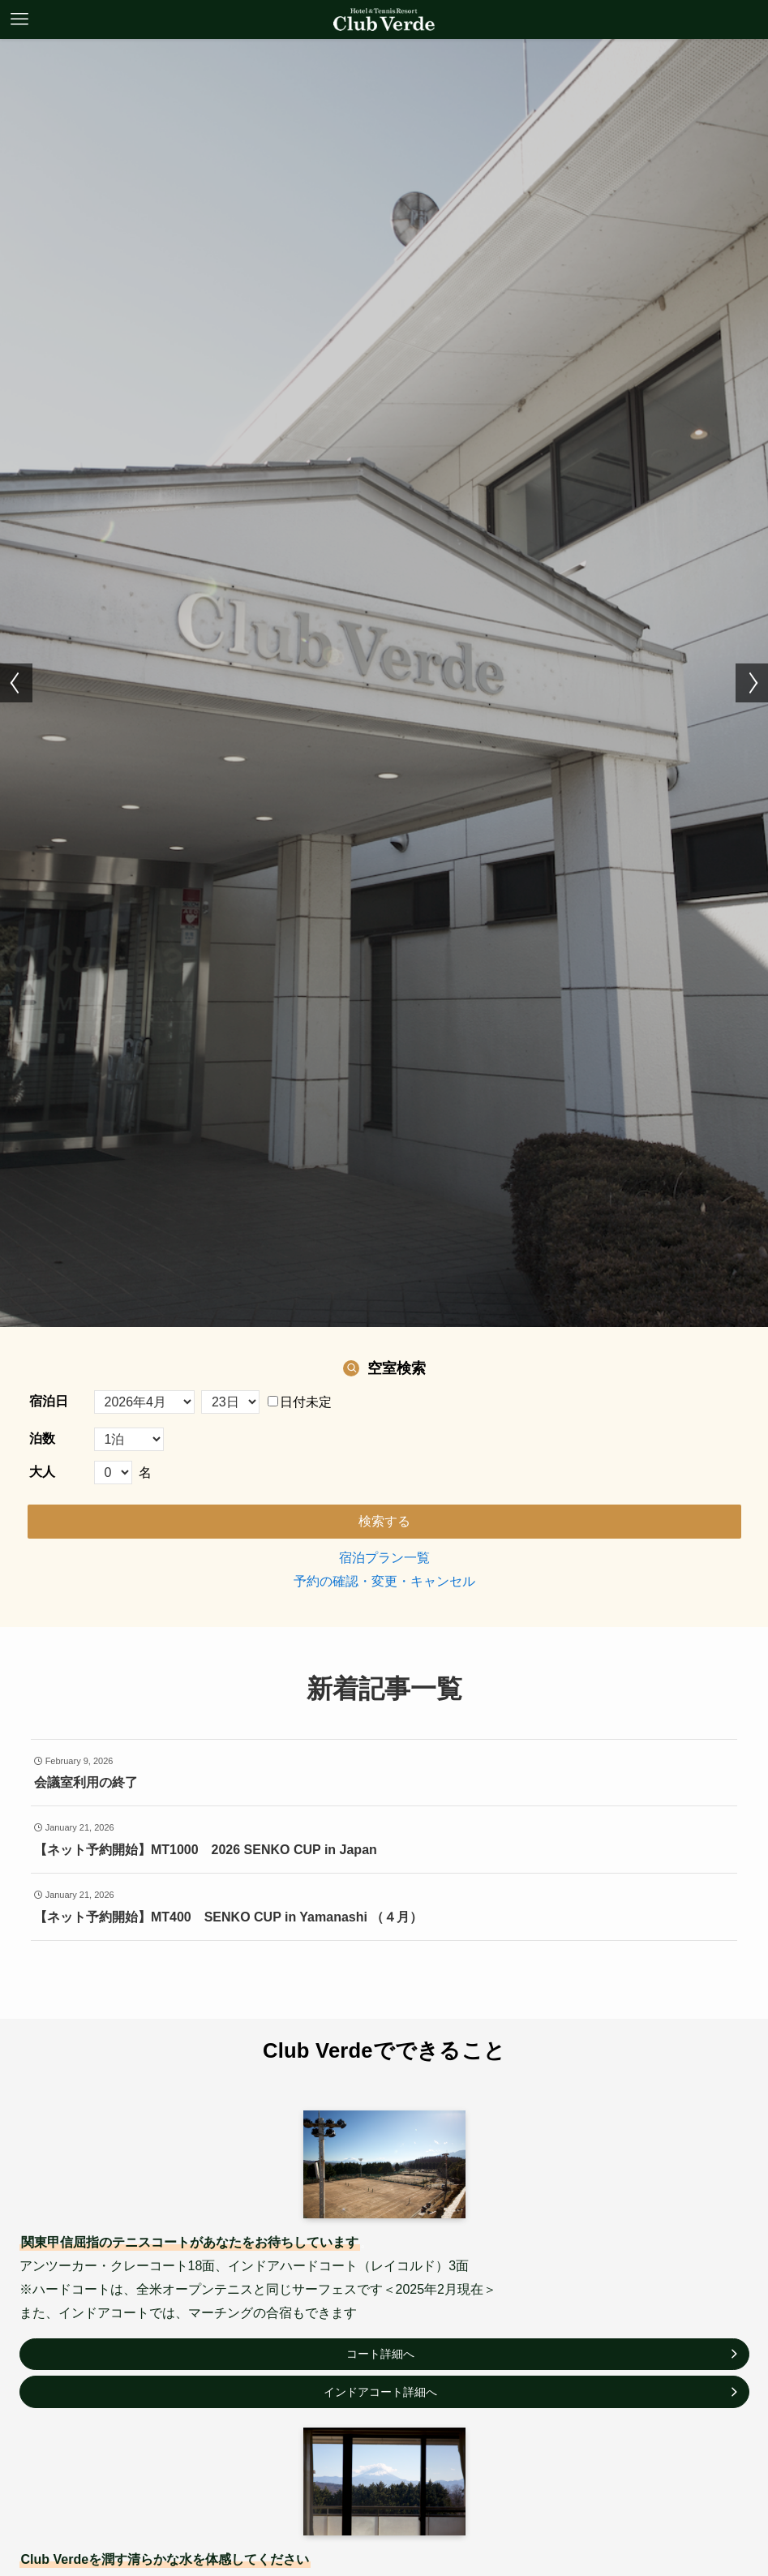 Image resolution: width=768 pixels, height=2576 pixels. What do you see at coordinates (384, 1581) in the screenshot?
I see `予約の確認・変更・キャンセル` at bounding box center [384, 1581].